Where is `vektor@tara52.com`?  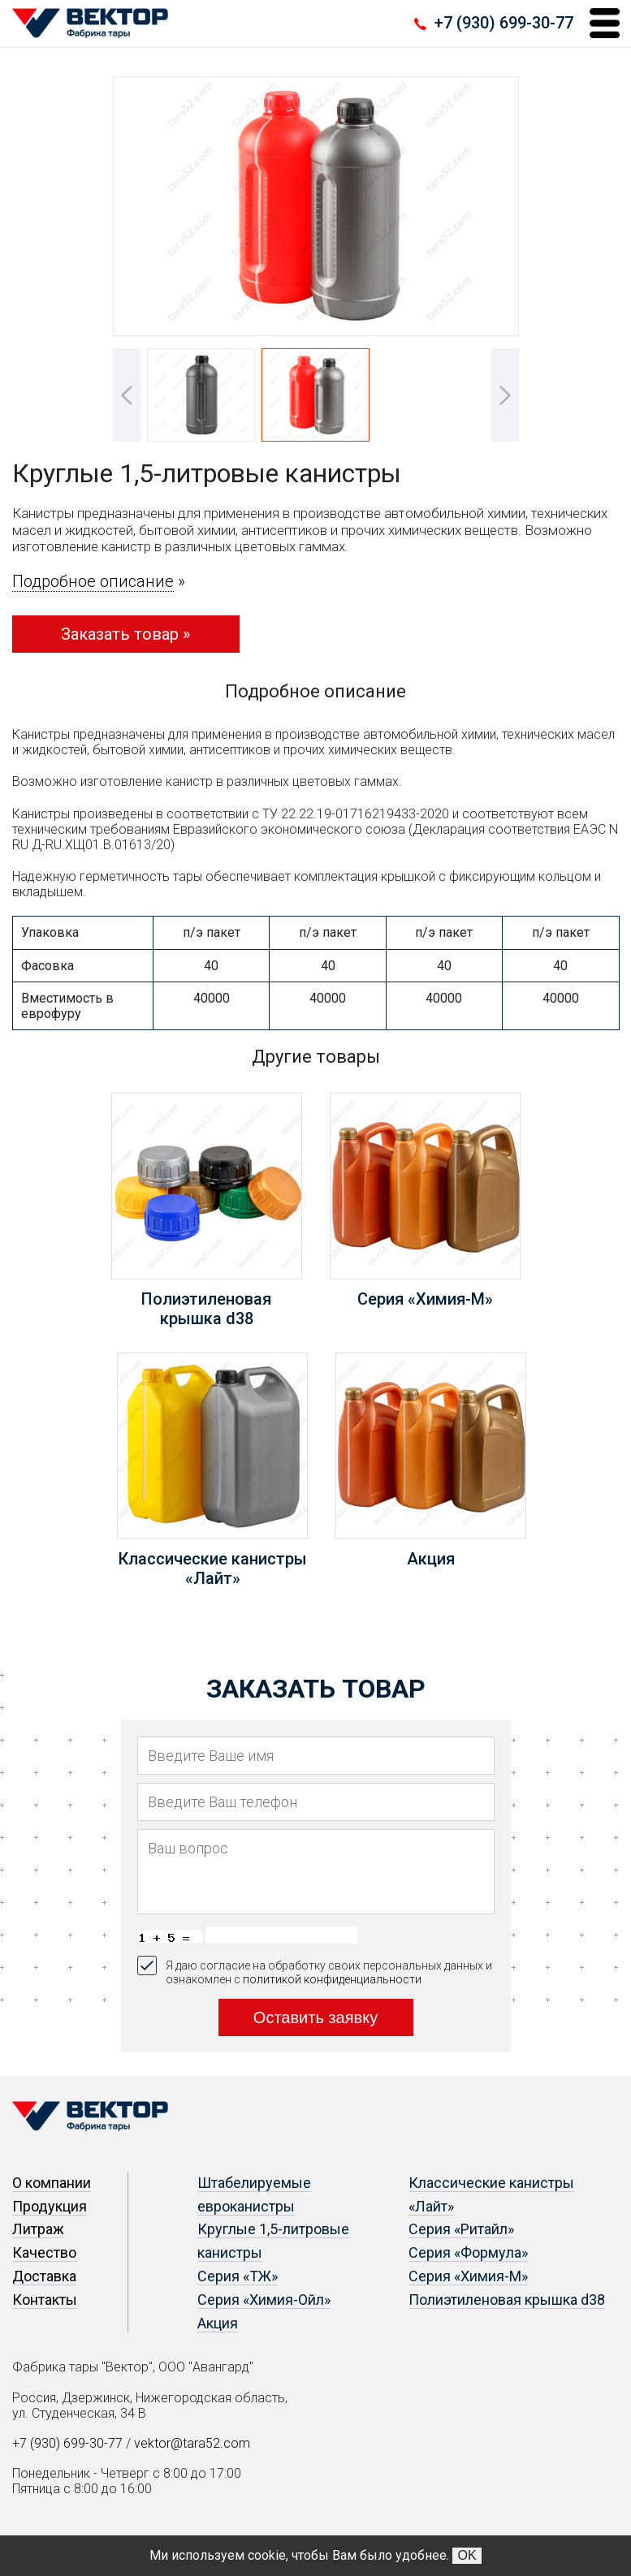 vektor@tara52.com is located at coordinates (192, 2443).